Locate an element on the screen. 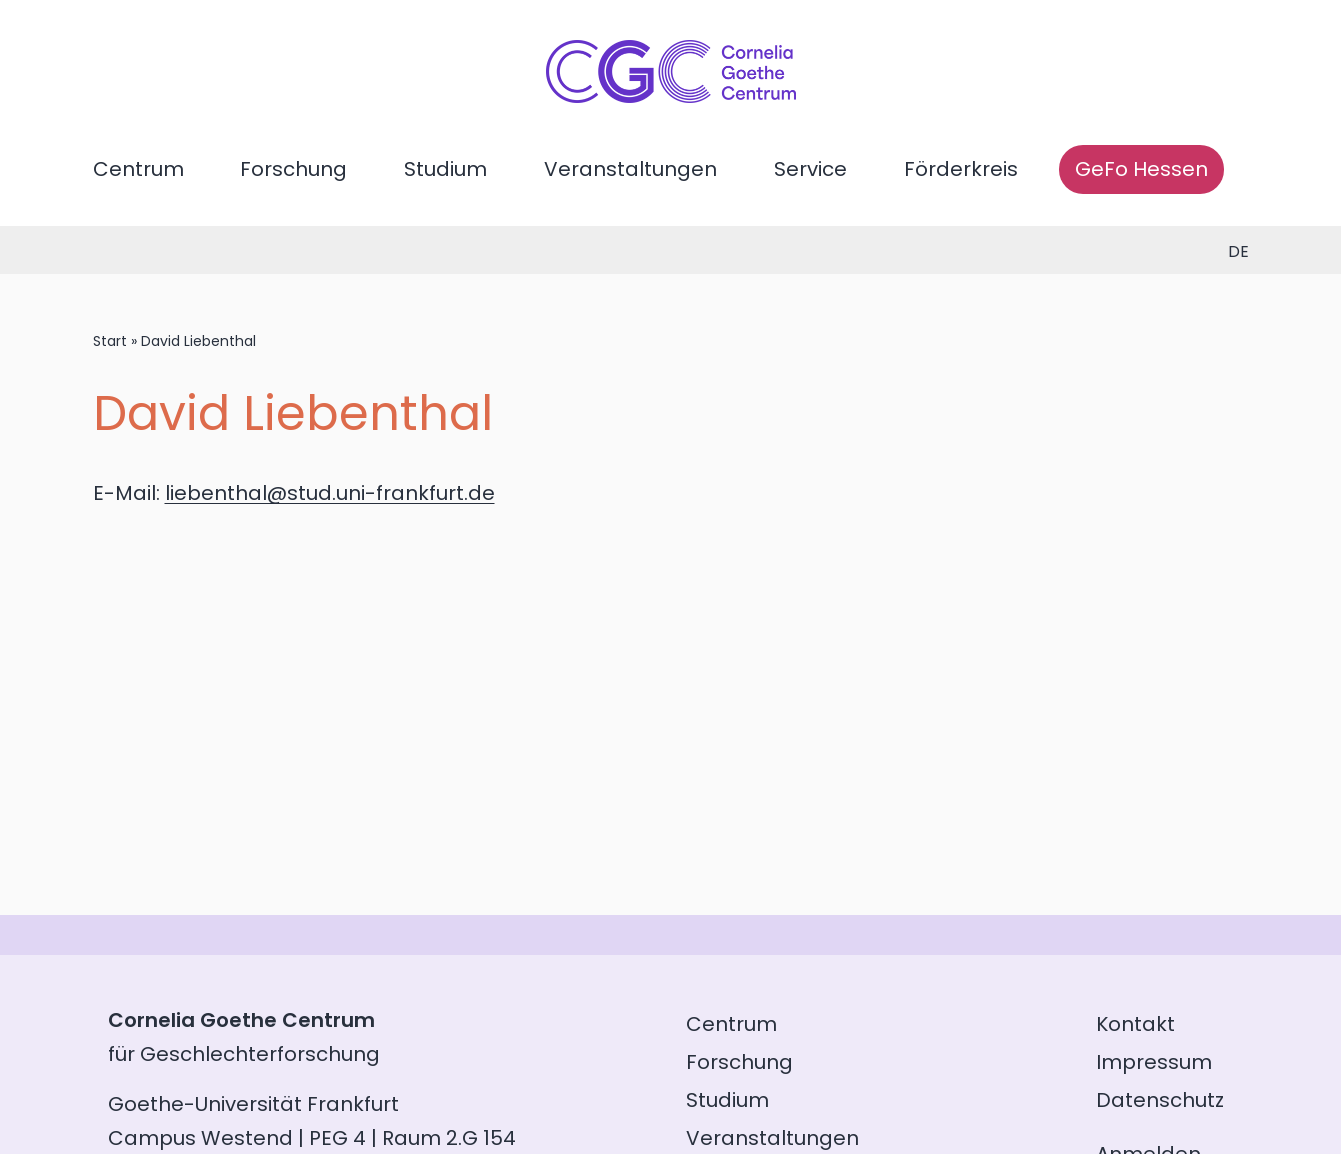  liebenthal@stud.uni-frankfurt.de is located at coordinates (330, 493).